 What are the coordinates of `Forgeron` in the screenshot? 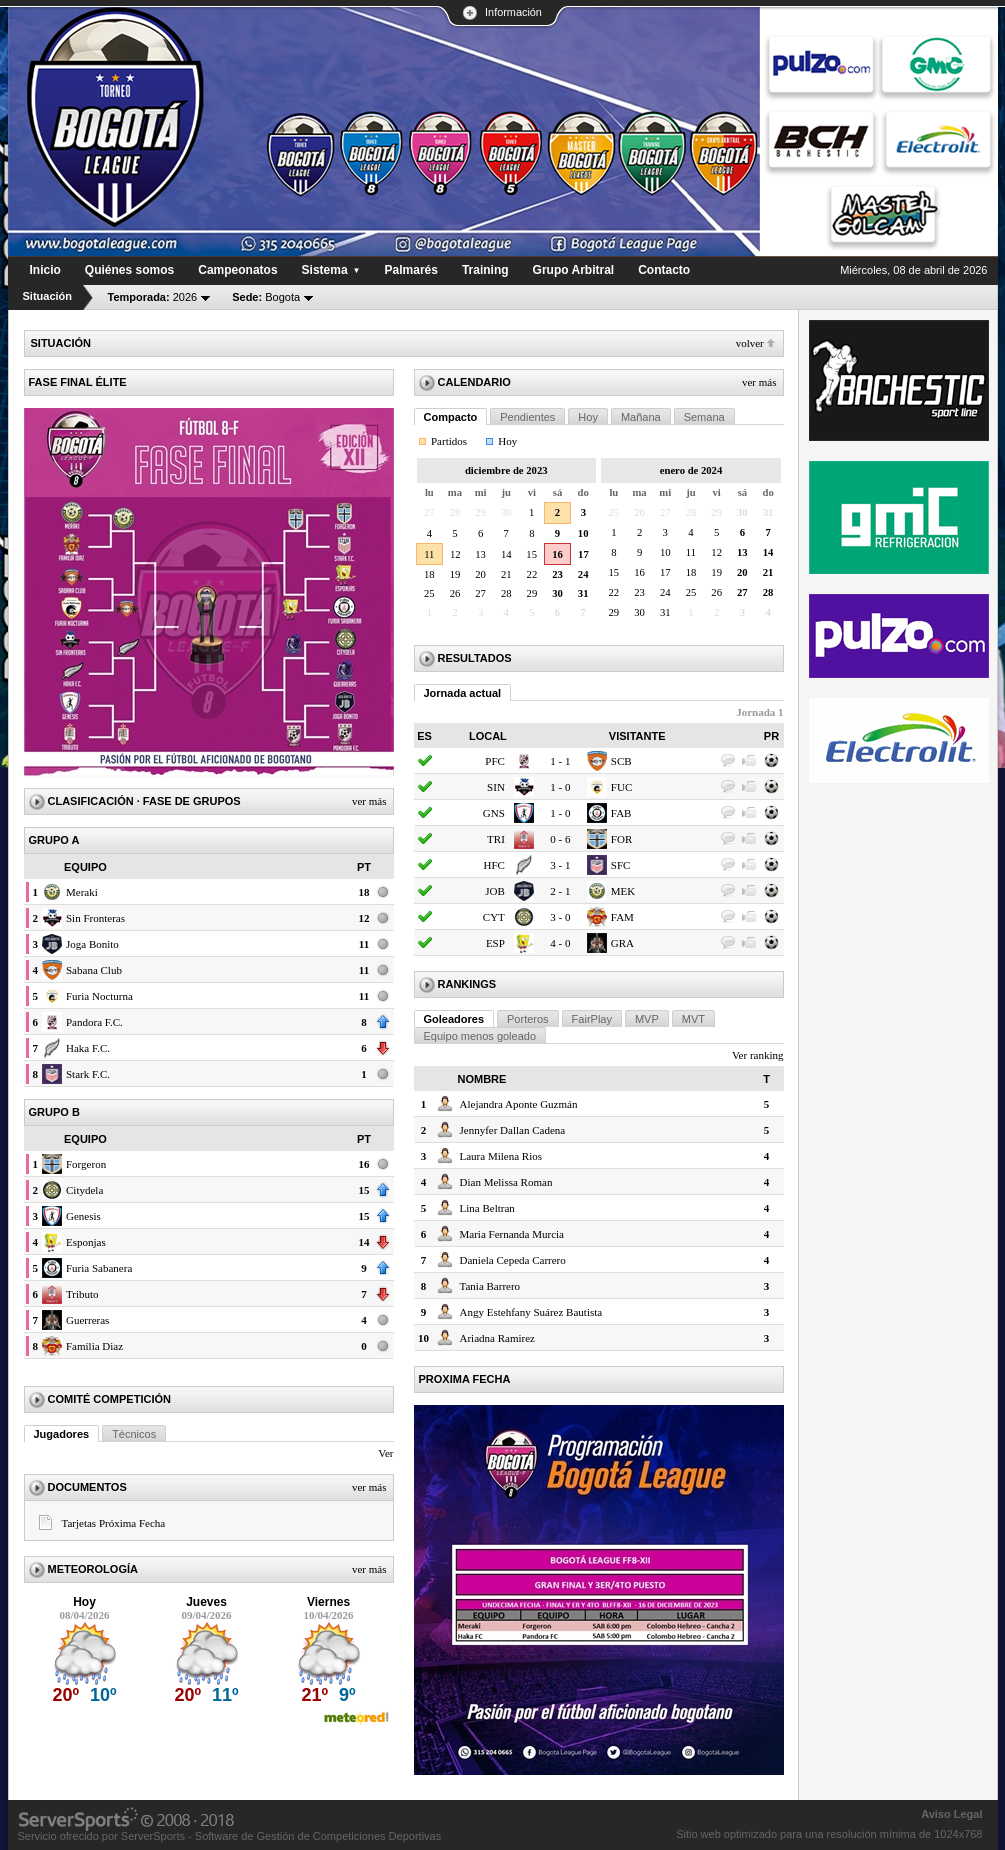 It's located at (86, 1164).